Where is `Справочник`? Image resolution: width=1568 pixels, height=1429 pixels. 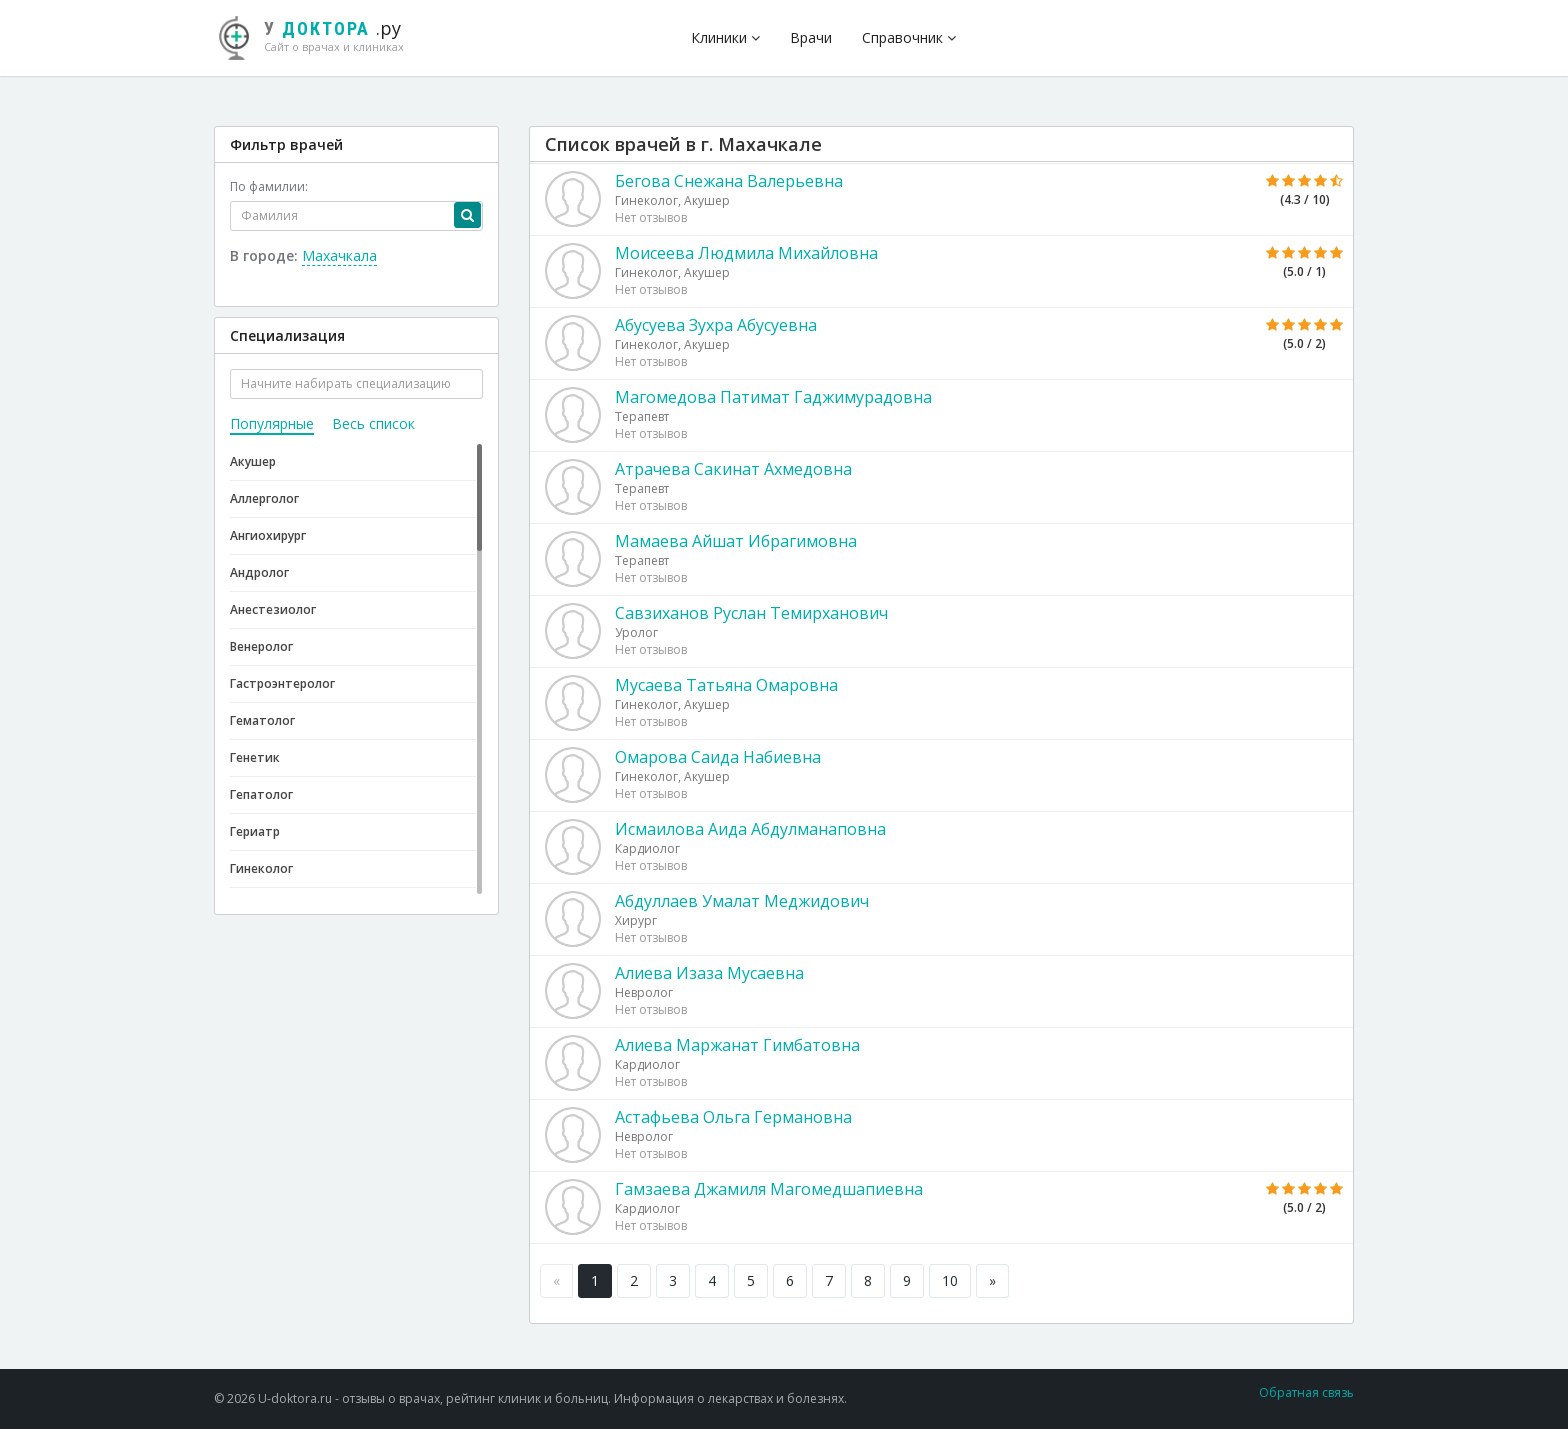 Справочник is located at coordinates (909, 37).